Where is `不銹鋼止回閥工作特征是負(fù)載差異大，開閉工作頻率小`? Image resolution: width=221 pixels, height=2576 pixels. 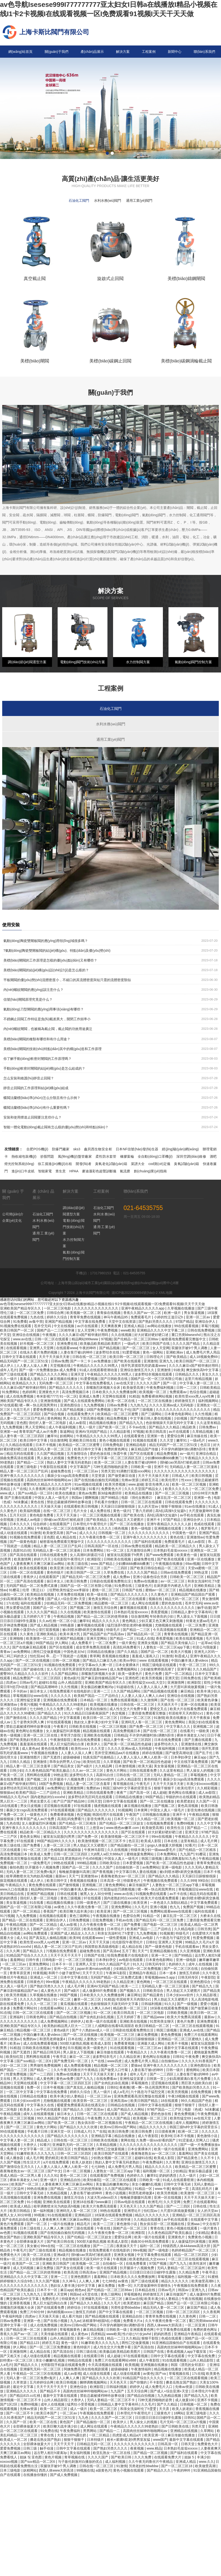
不銹鋼止回閥工作特征是負(fù)載差異大，開閉工作頻率小 is located at coordinates (47, 1019).